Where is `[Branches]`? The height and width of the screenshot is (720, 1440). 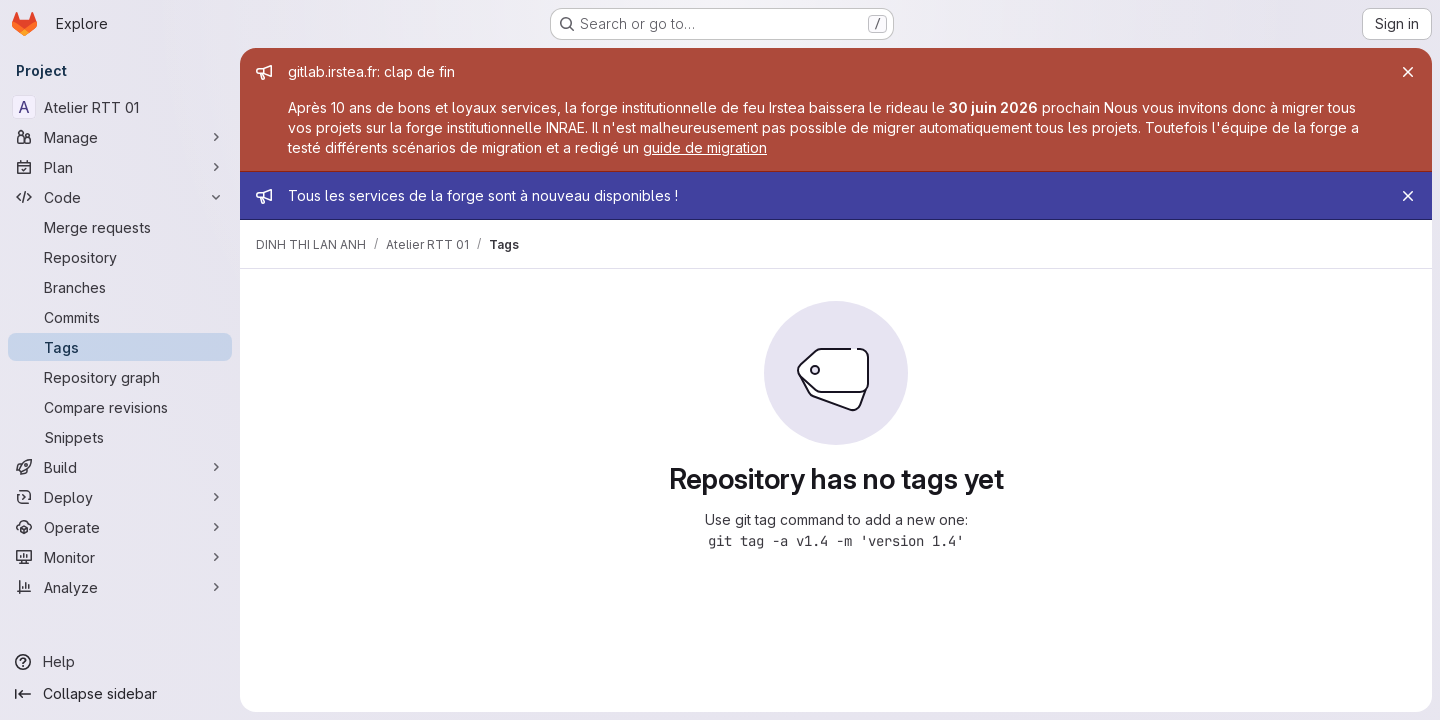
[Branches] is located at coordinates (120, 287).